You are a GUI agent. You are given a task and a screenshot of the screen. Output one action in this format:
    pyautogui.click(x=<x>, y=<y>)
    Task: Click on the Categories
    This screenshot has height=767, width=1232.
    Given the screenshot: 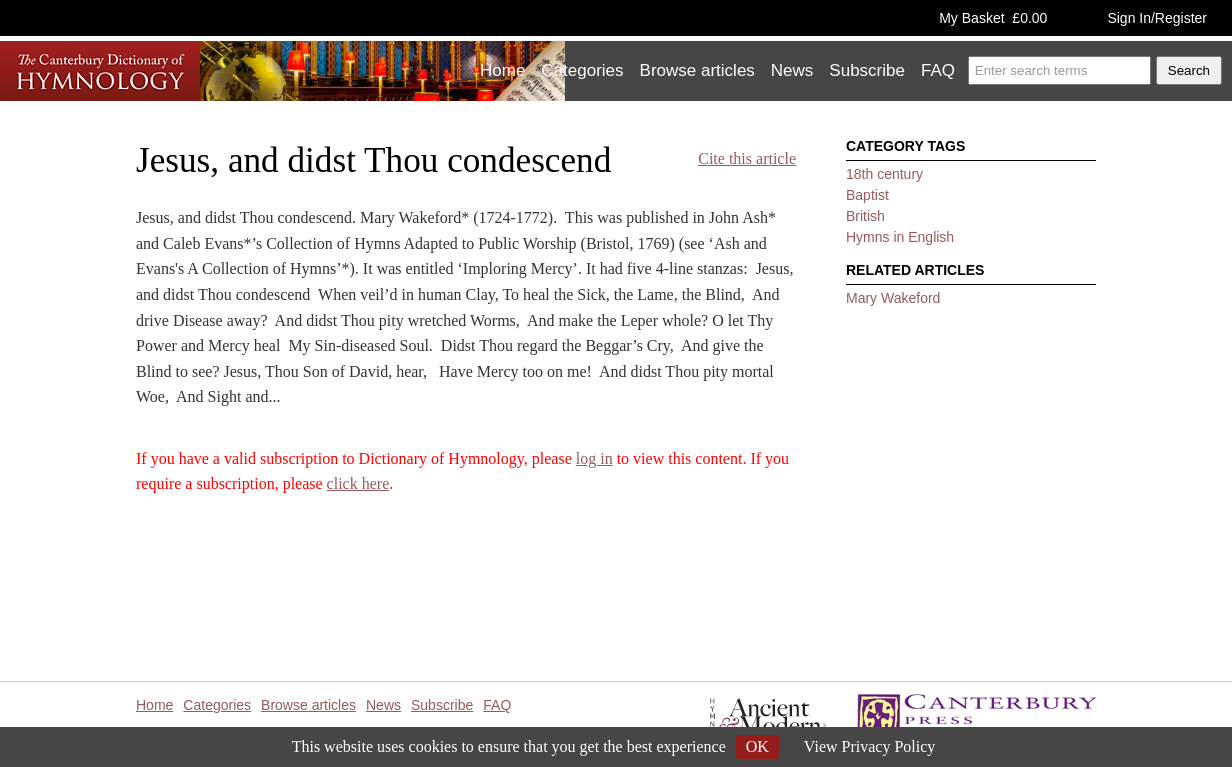 What is the action you would take?
    pyautogui.click(x=582, y=70)
    